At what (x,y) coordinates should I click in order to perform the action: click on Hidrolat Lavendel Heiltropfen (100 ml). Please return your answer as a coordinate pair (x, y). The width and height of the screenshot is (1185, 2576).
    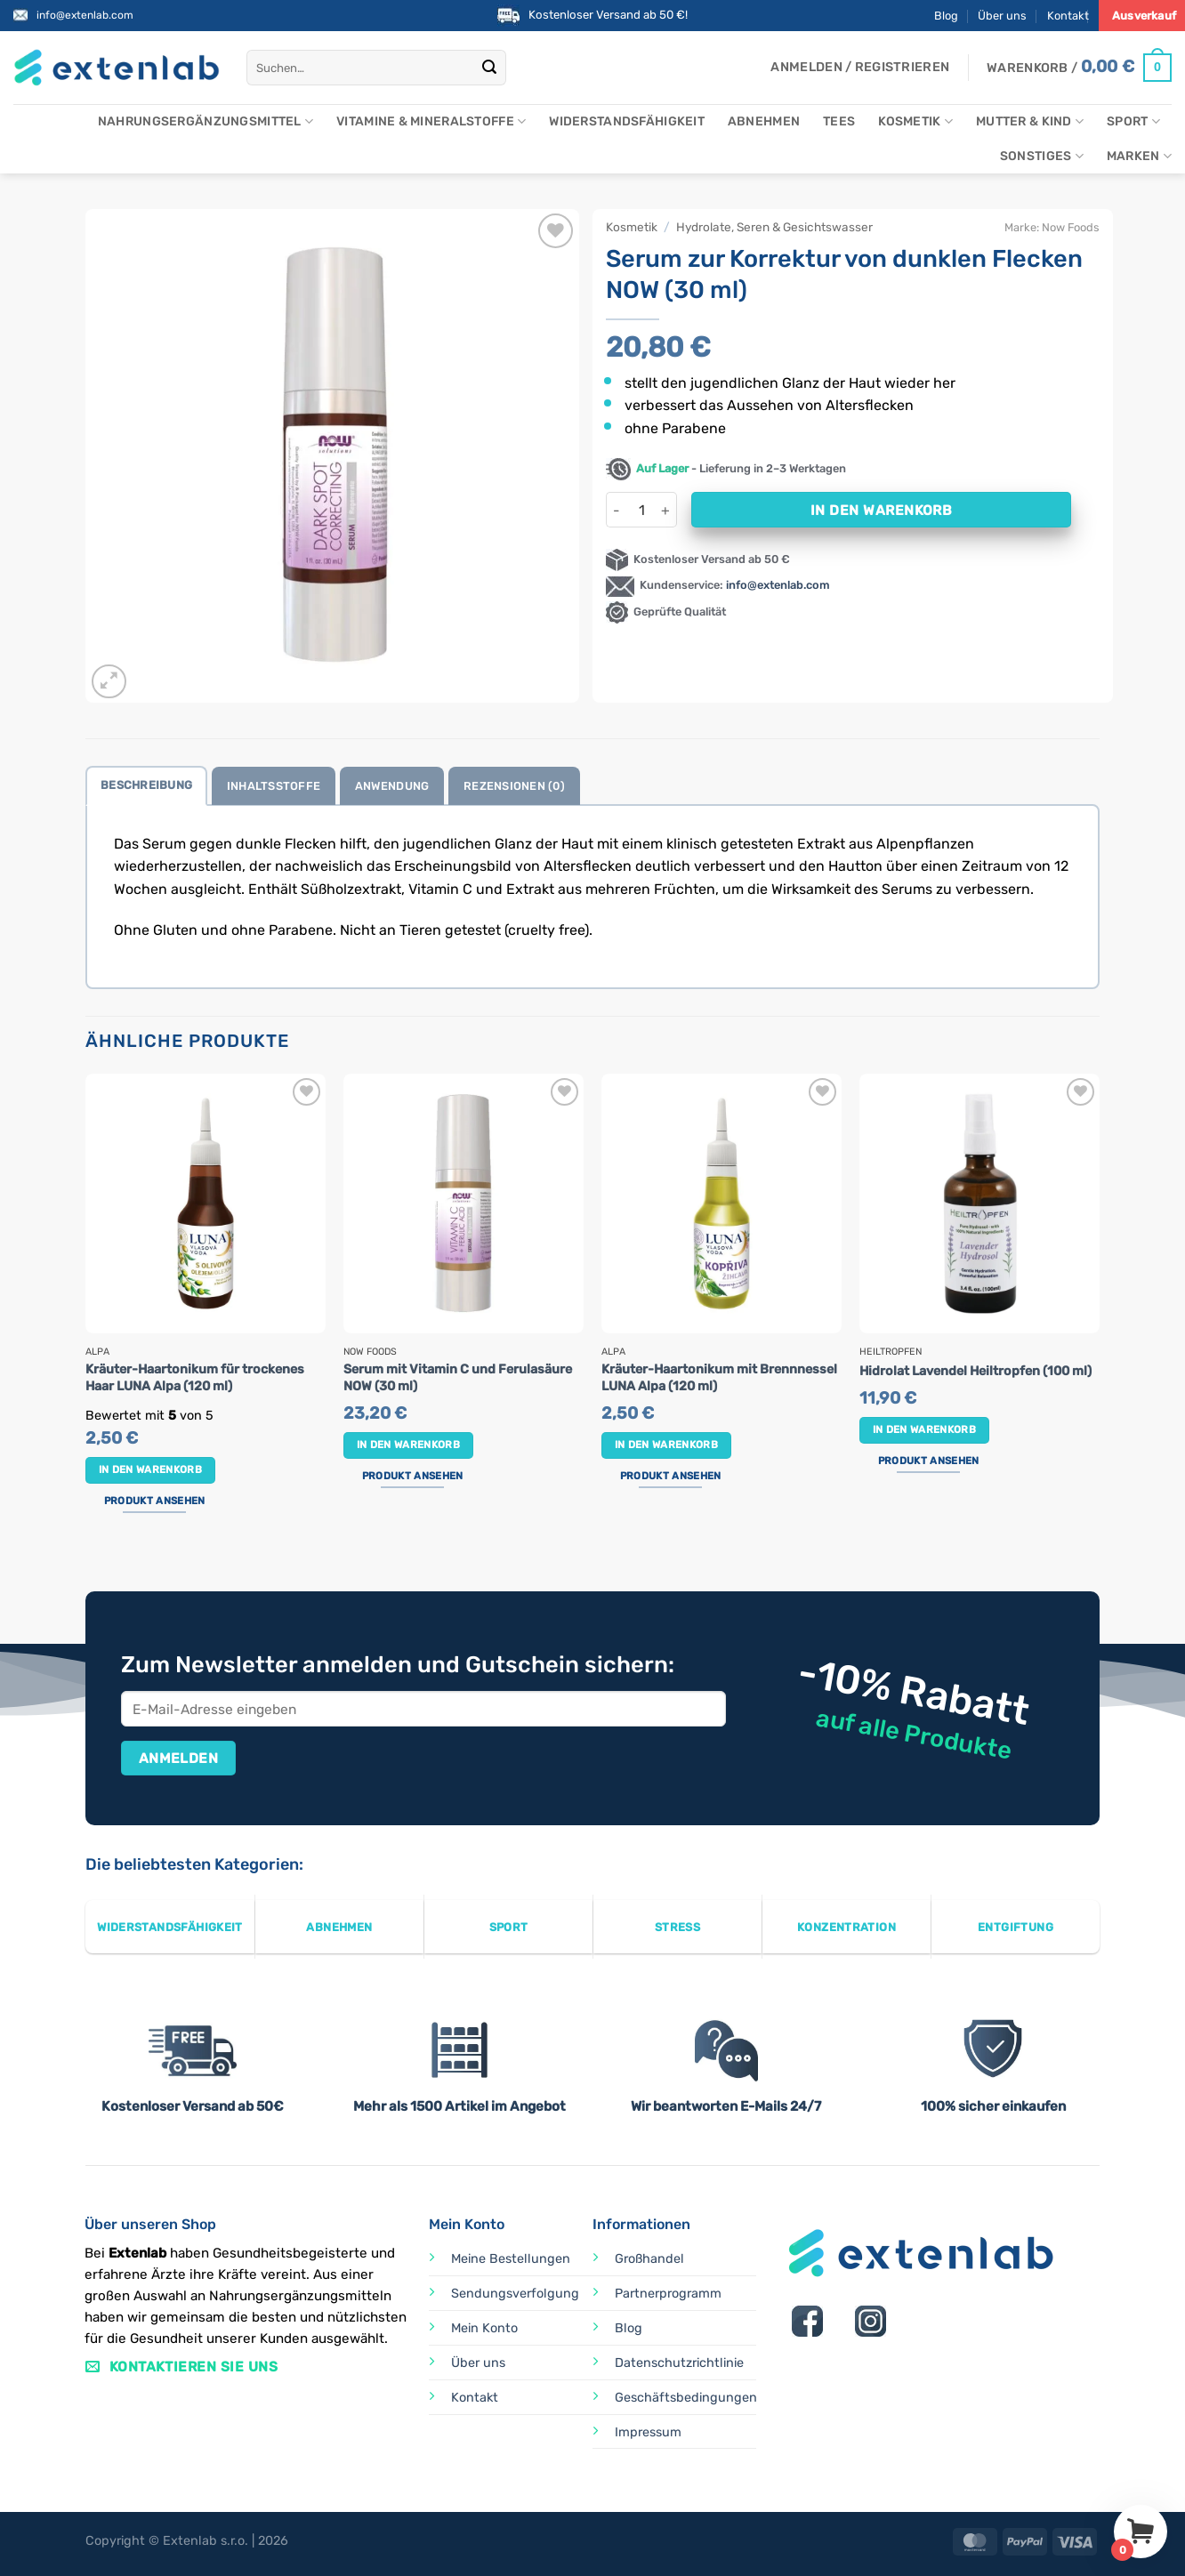
    Looking at the image, I should click on (975, 1371).